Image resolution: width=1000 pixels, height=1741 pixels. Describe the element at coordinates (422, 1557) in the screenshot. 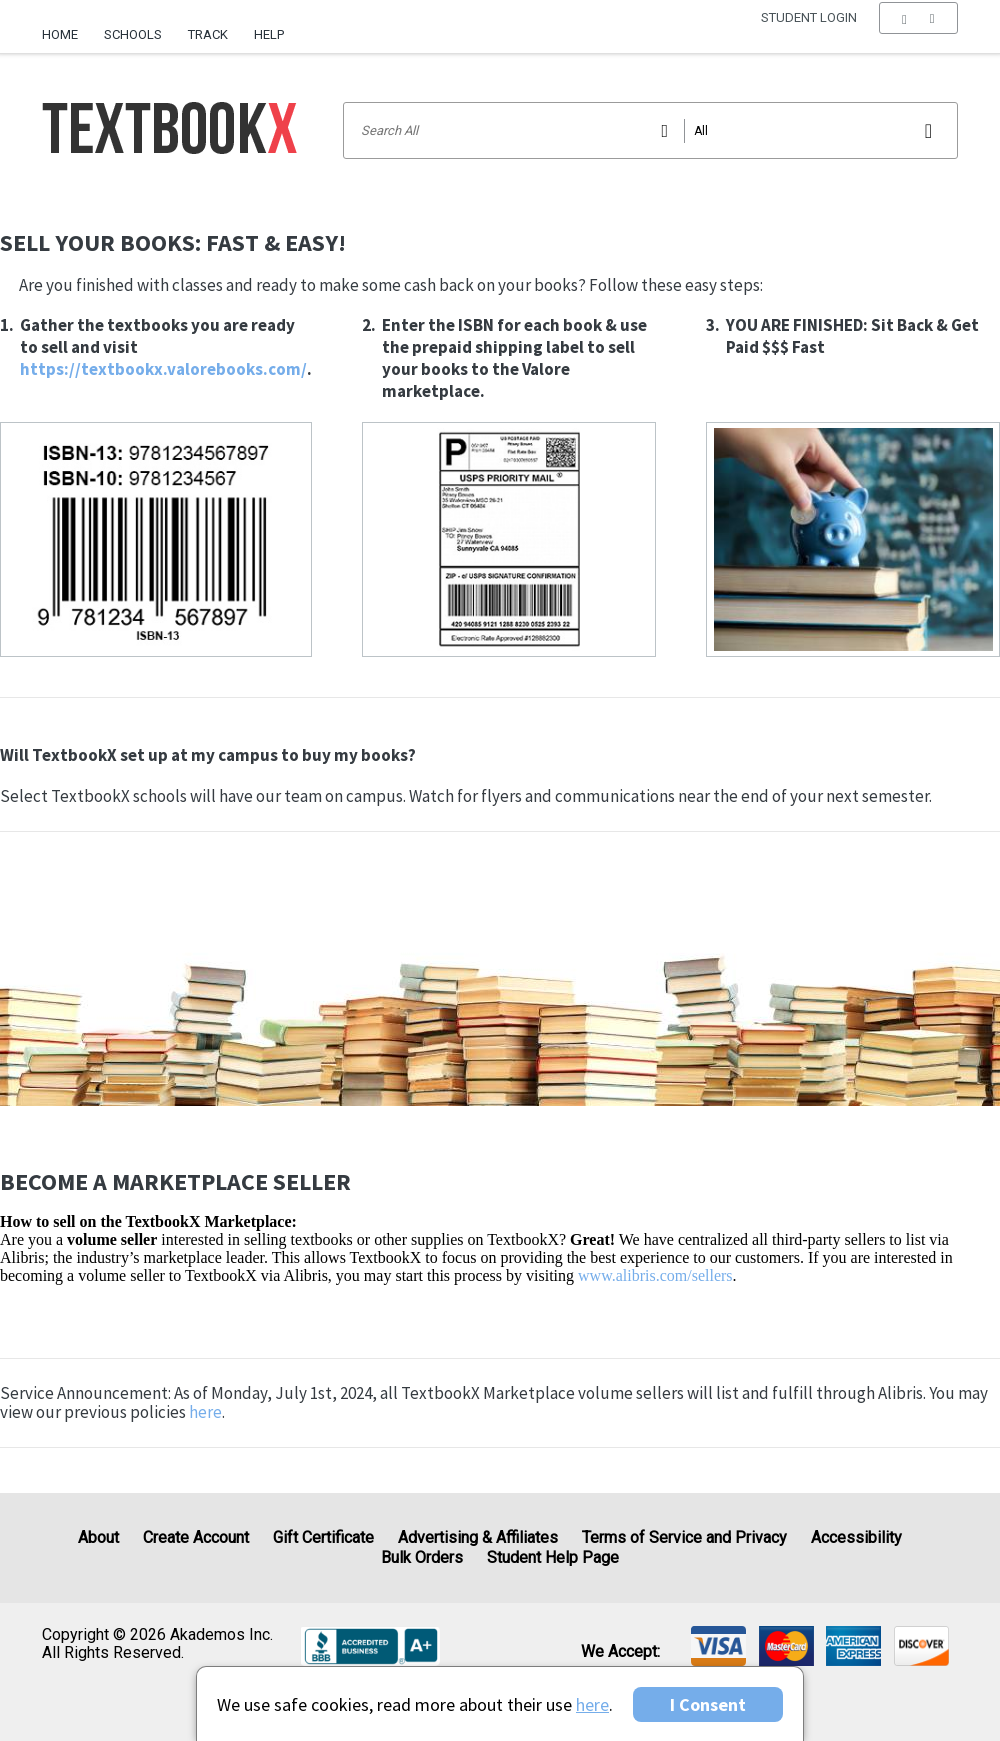

I see `Bulk Orders` at that location.